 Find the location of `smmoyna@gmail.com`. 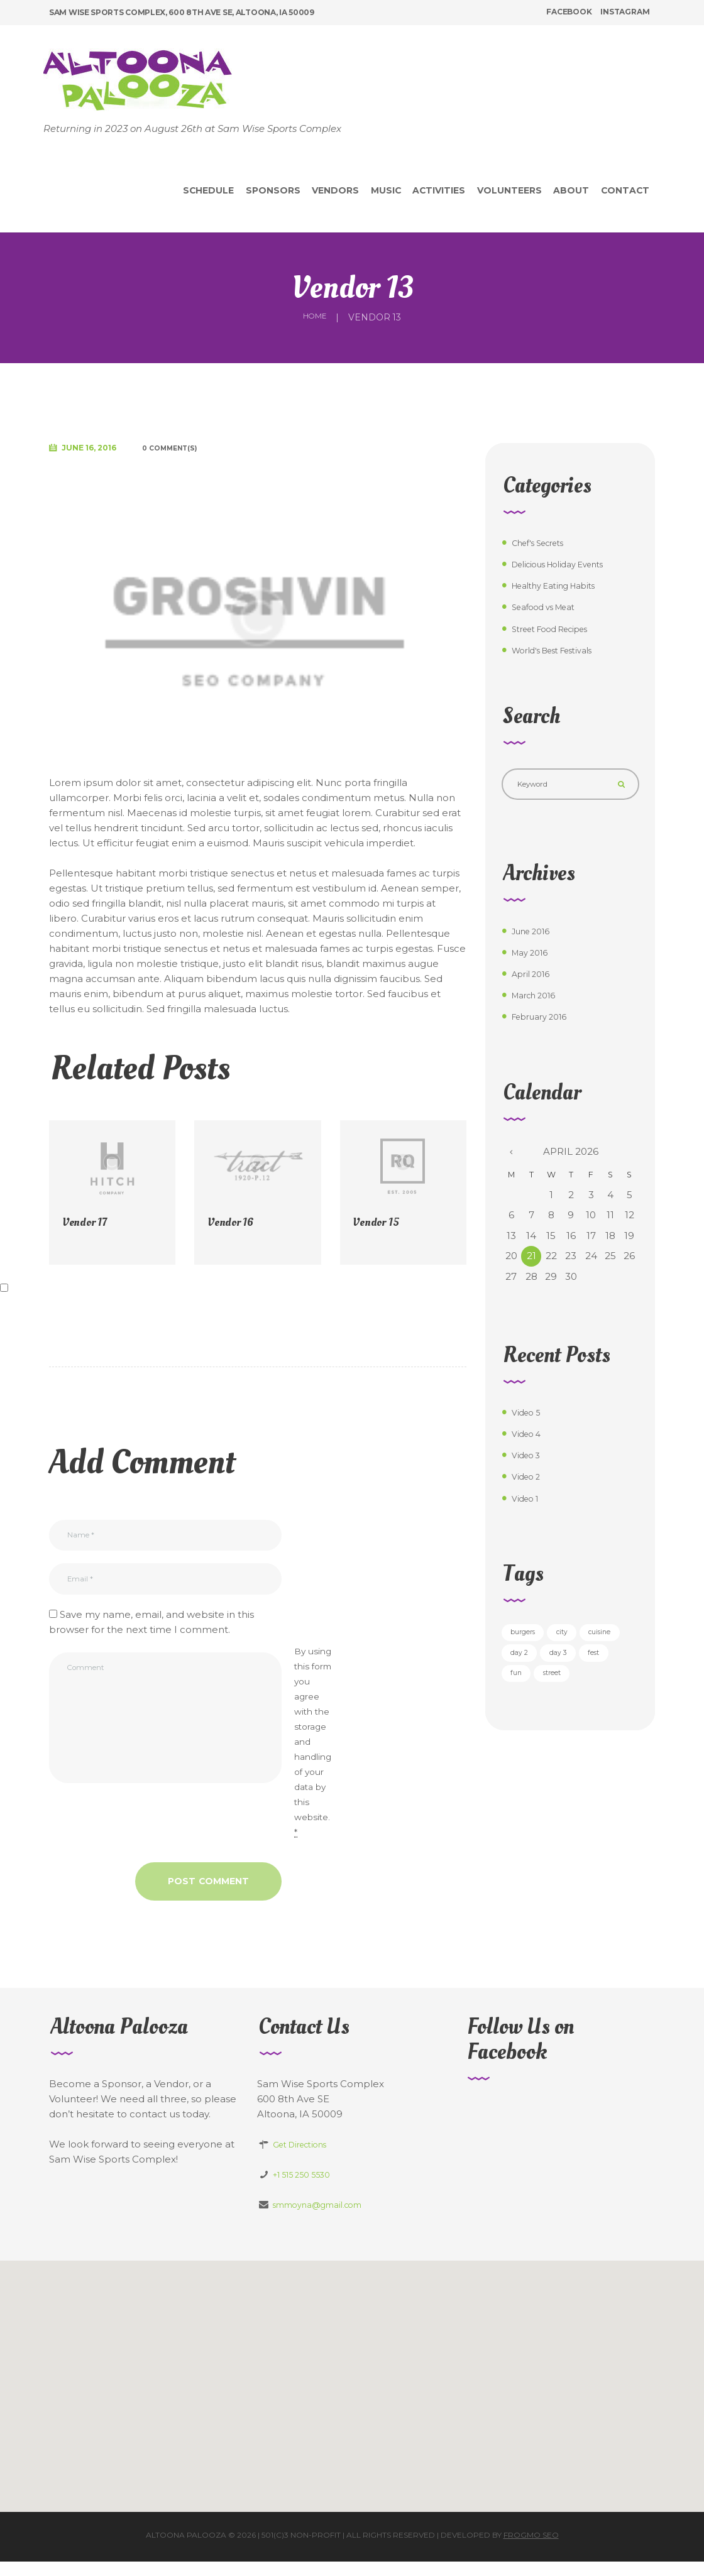

smmoyna@gmail.com is located at coordinates (327, 2219).